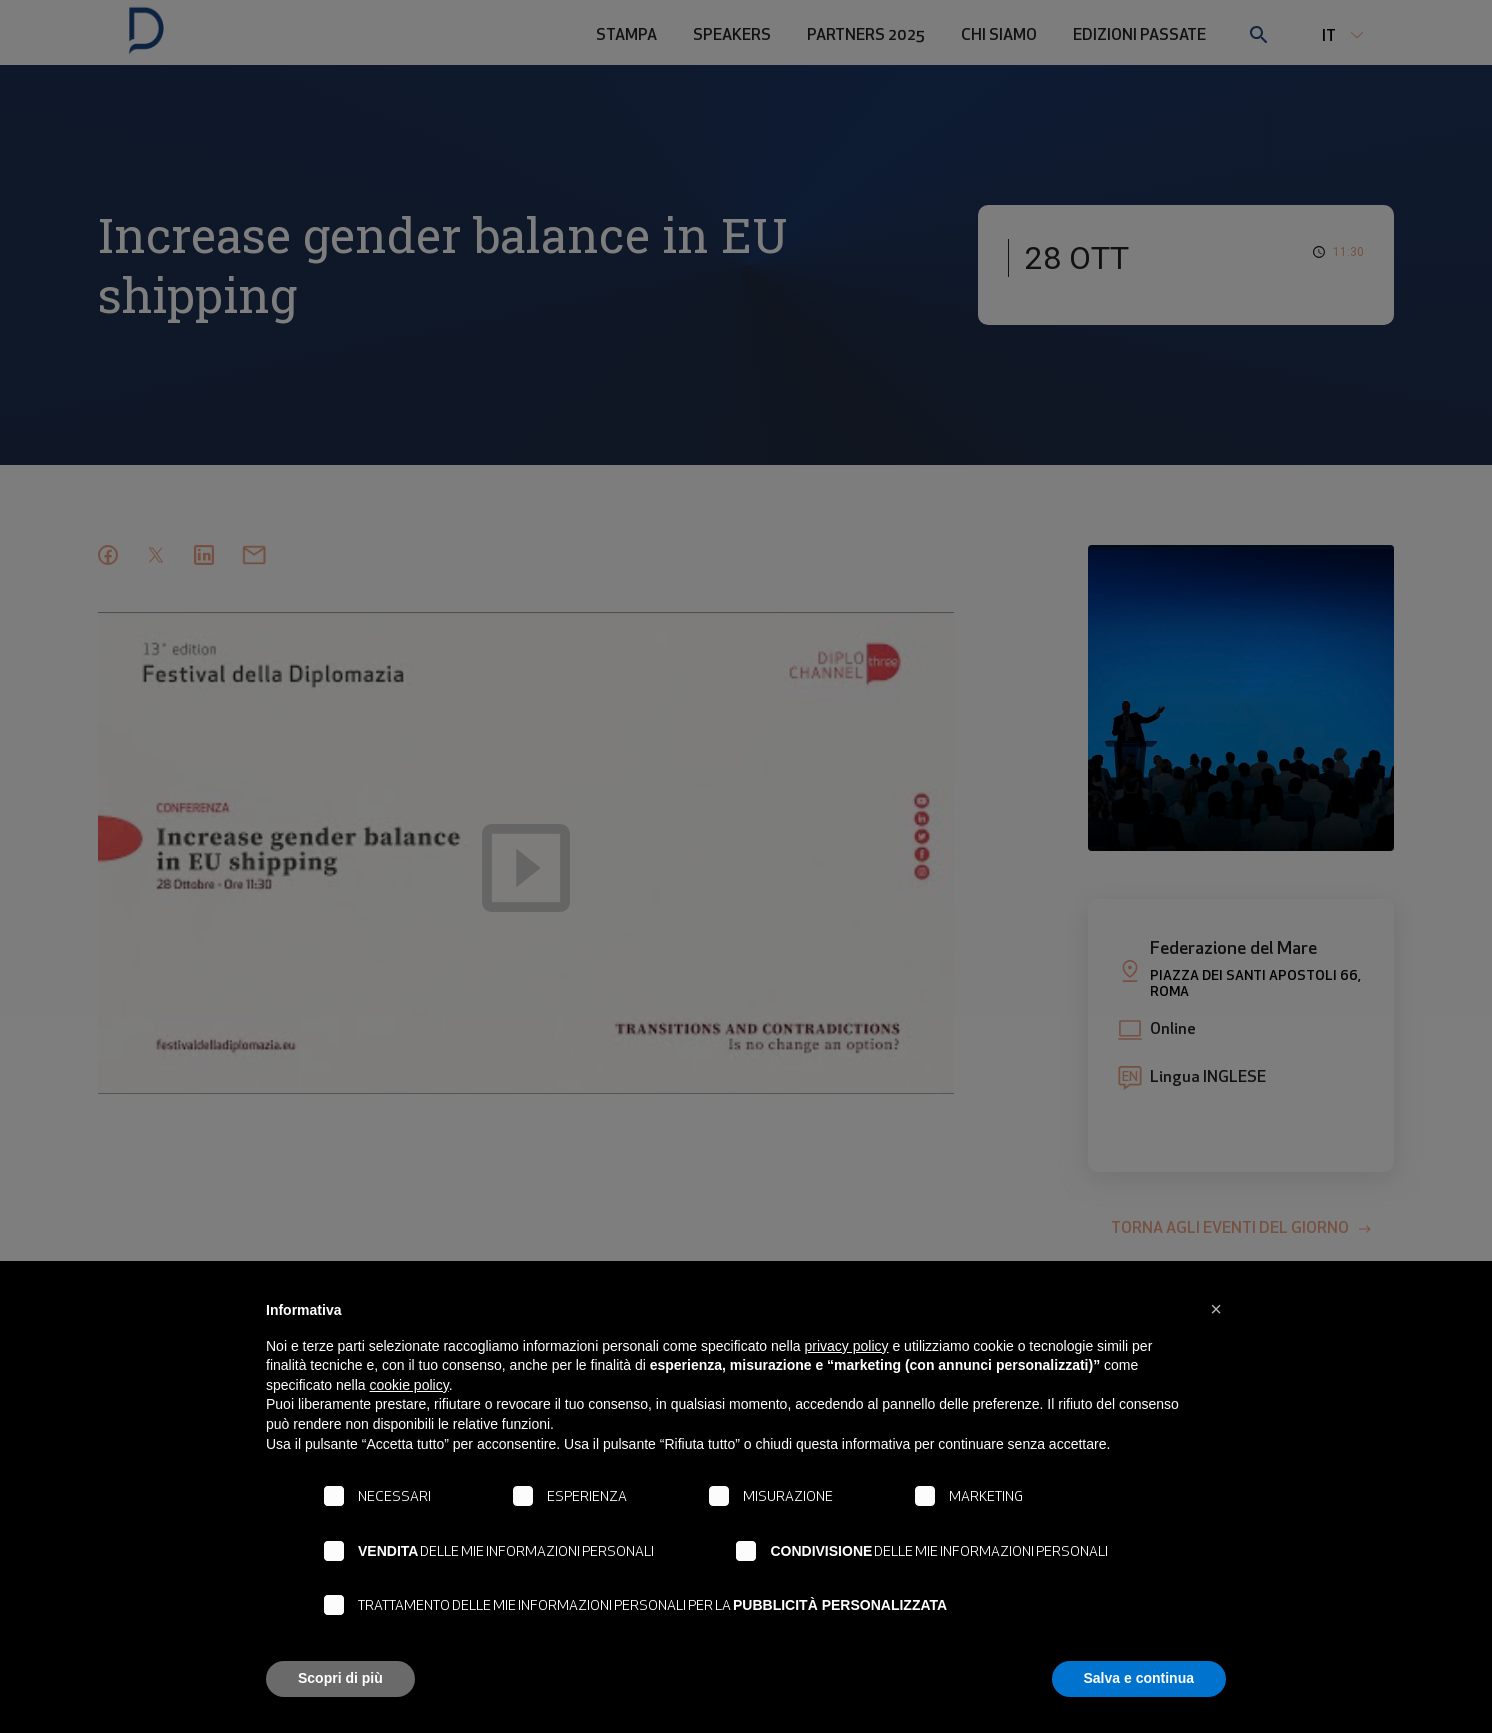  What do you see at coordinates (409, 1385) in the screenshot?
I see `cookie policy [button]` at bounding box center [409, 1385].